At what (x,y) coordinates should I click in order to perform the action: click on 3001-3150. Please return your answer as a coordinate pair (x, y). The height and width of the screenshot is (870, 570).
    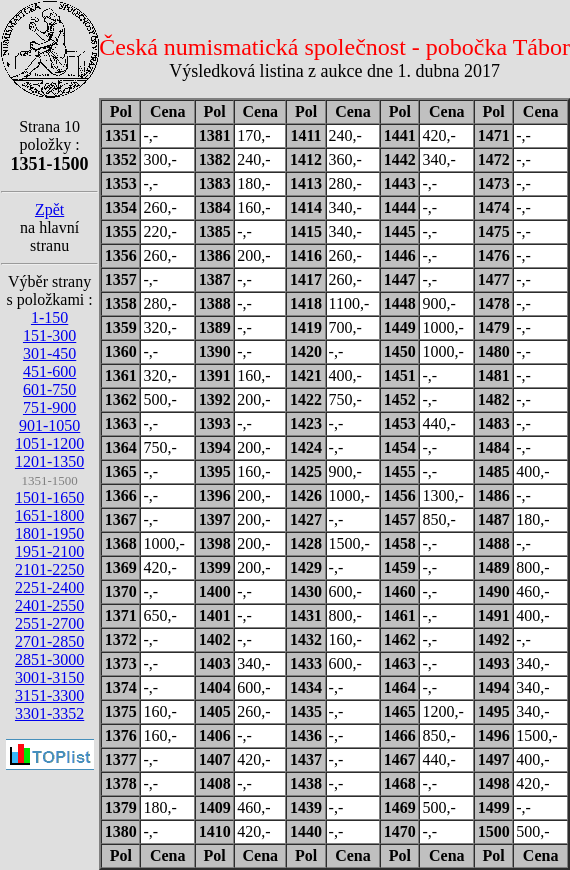
    Looking at the image, I should click on (49, 677).